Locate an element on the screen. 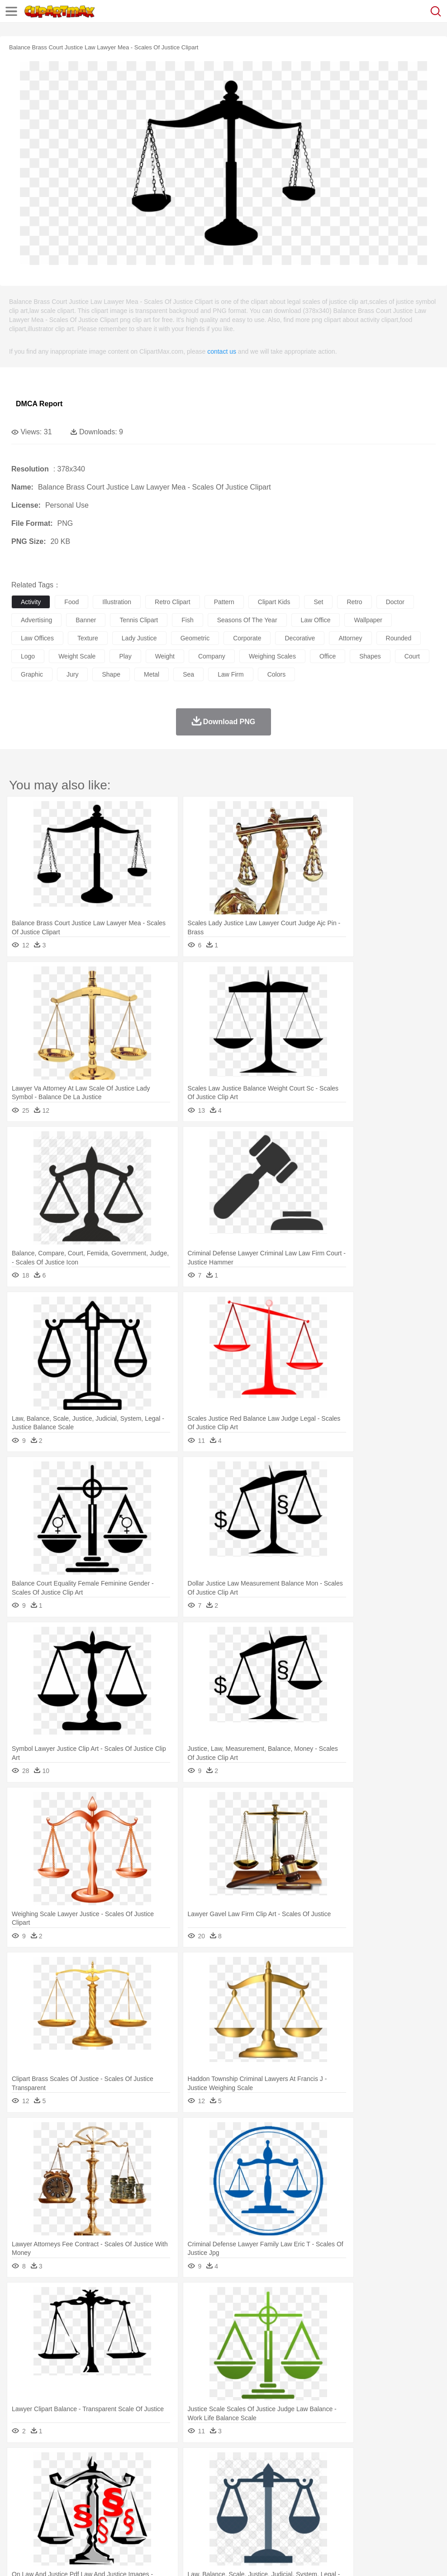 The width and height of the screenshot is (447, 2576). Ear is located at coordinates (206, 2491).